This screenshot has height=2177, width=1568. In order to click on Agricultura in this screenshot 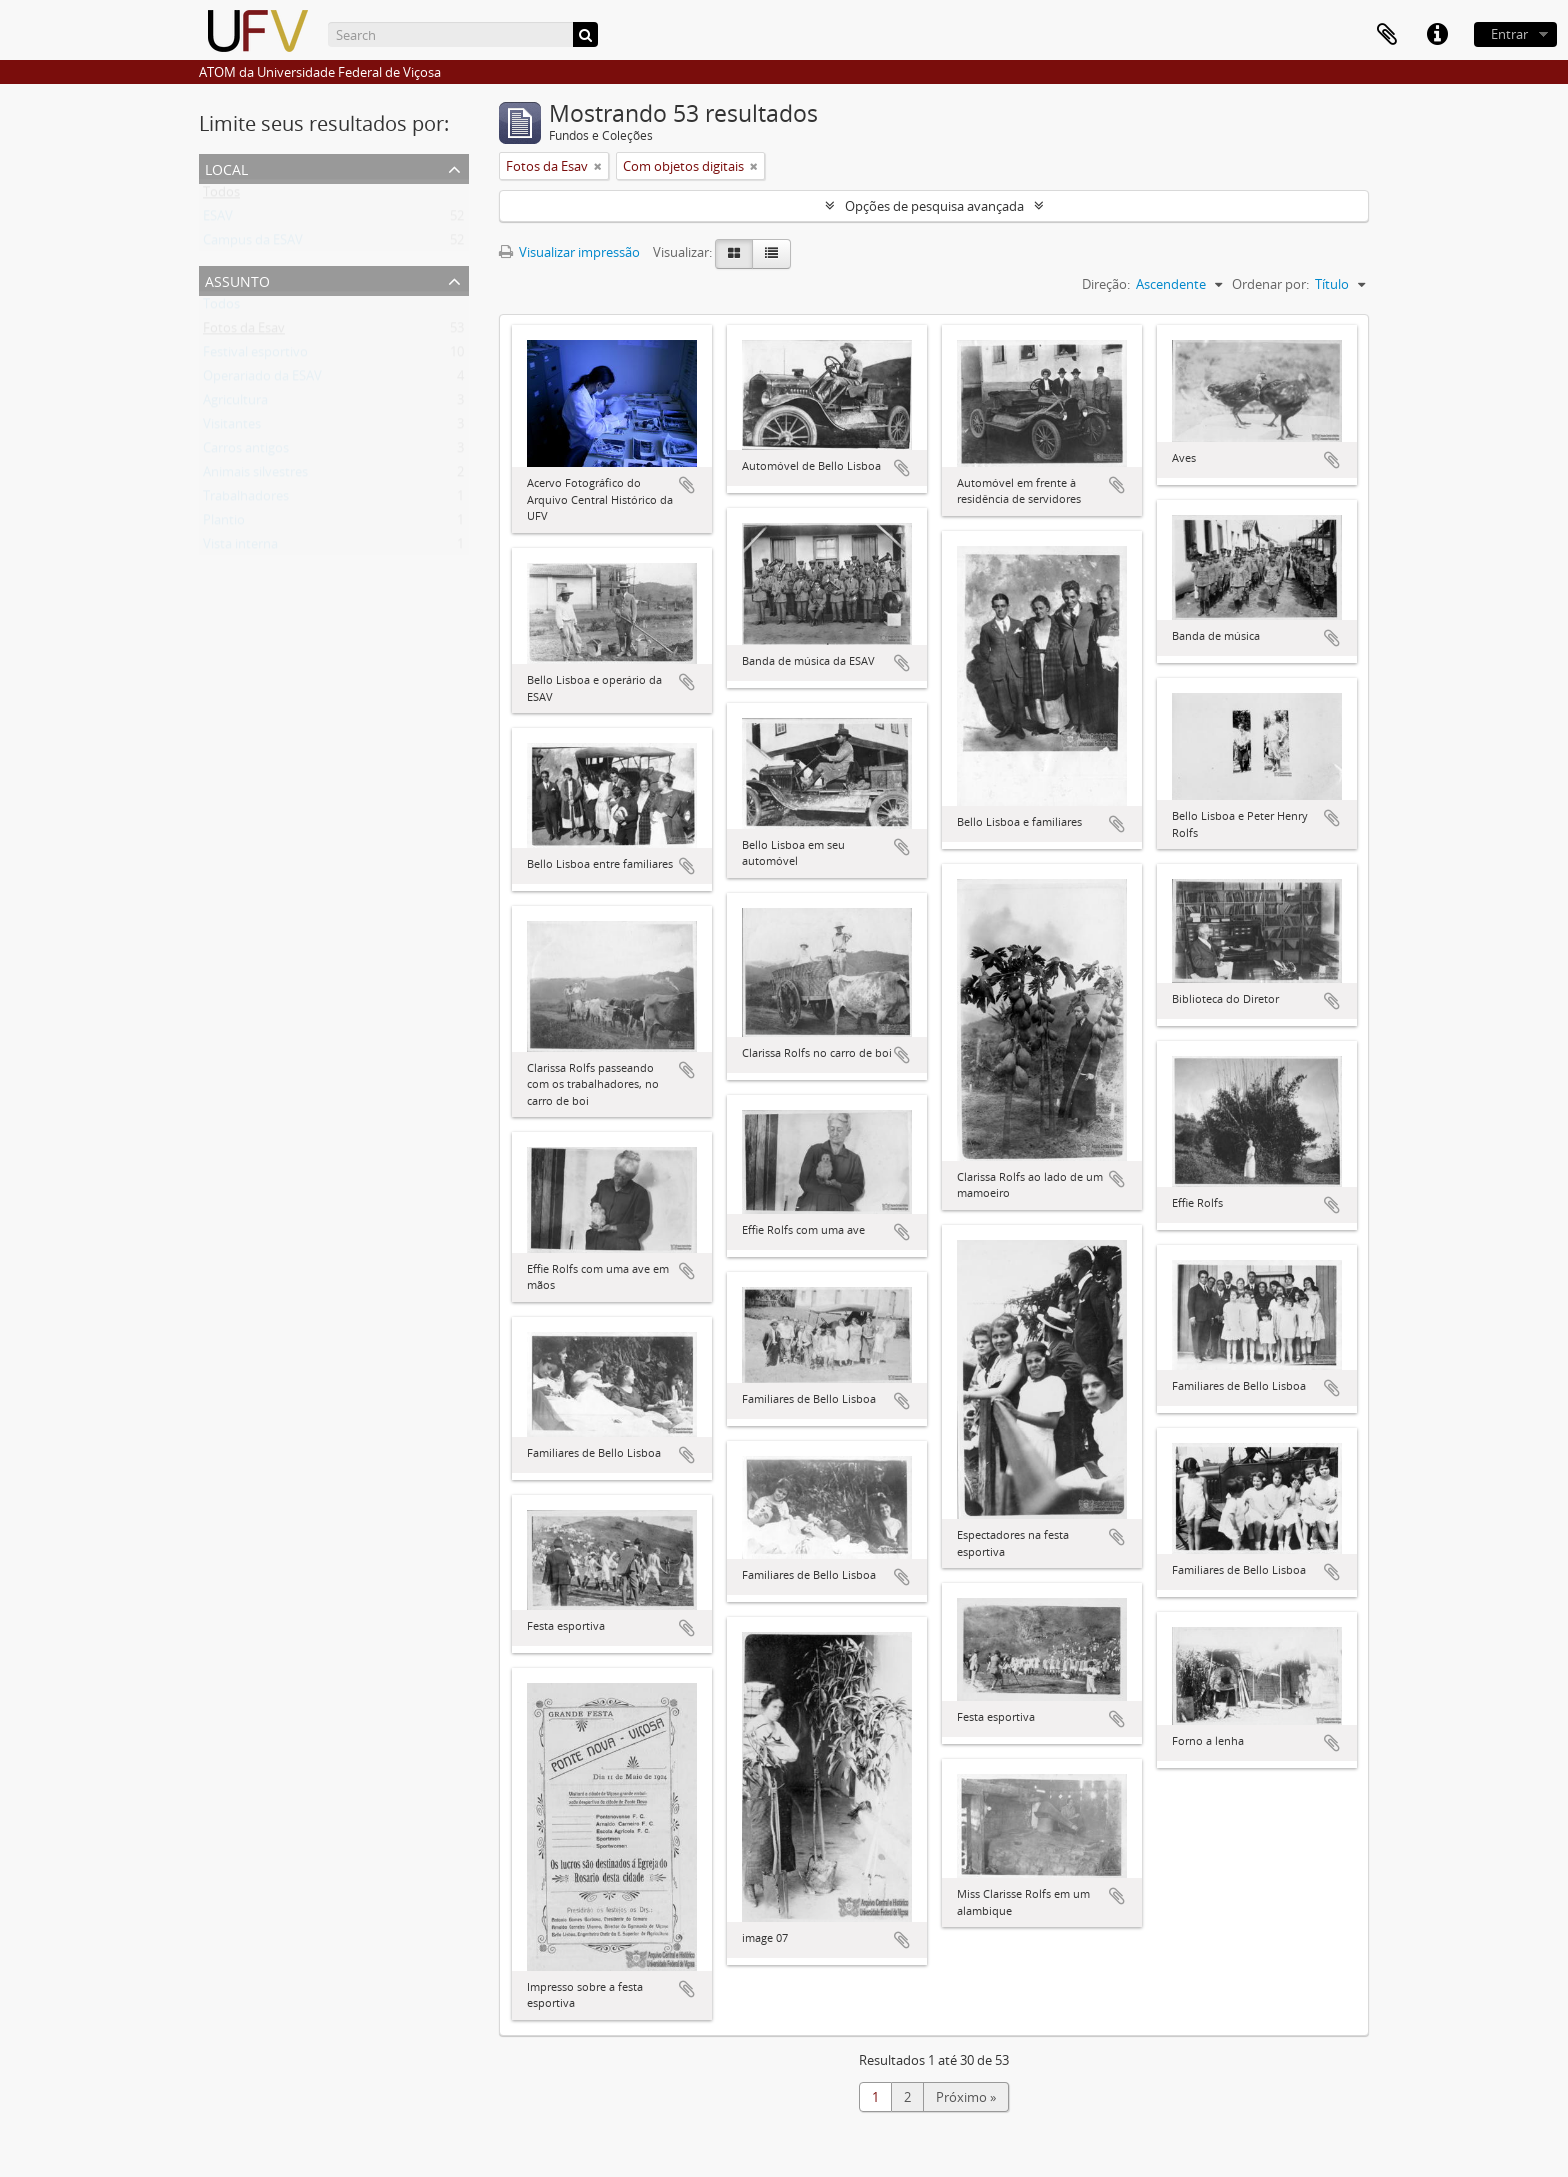, I will do `click(235, 404)`.